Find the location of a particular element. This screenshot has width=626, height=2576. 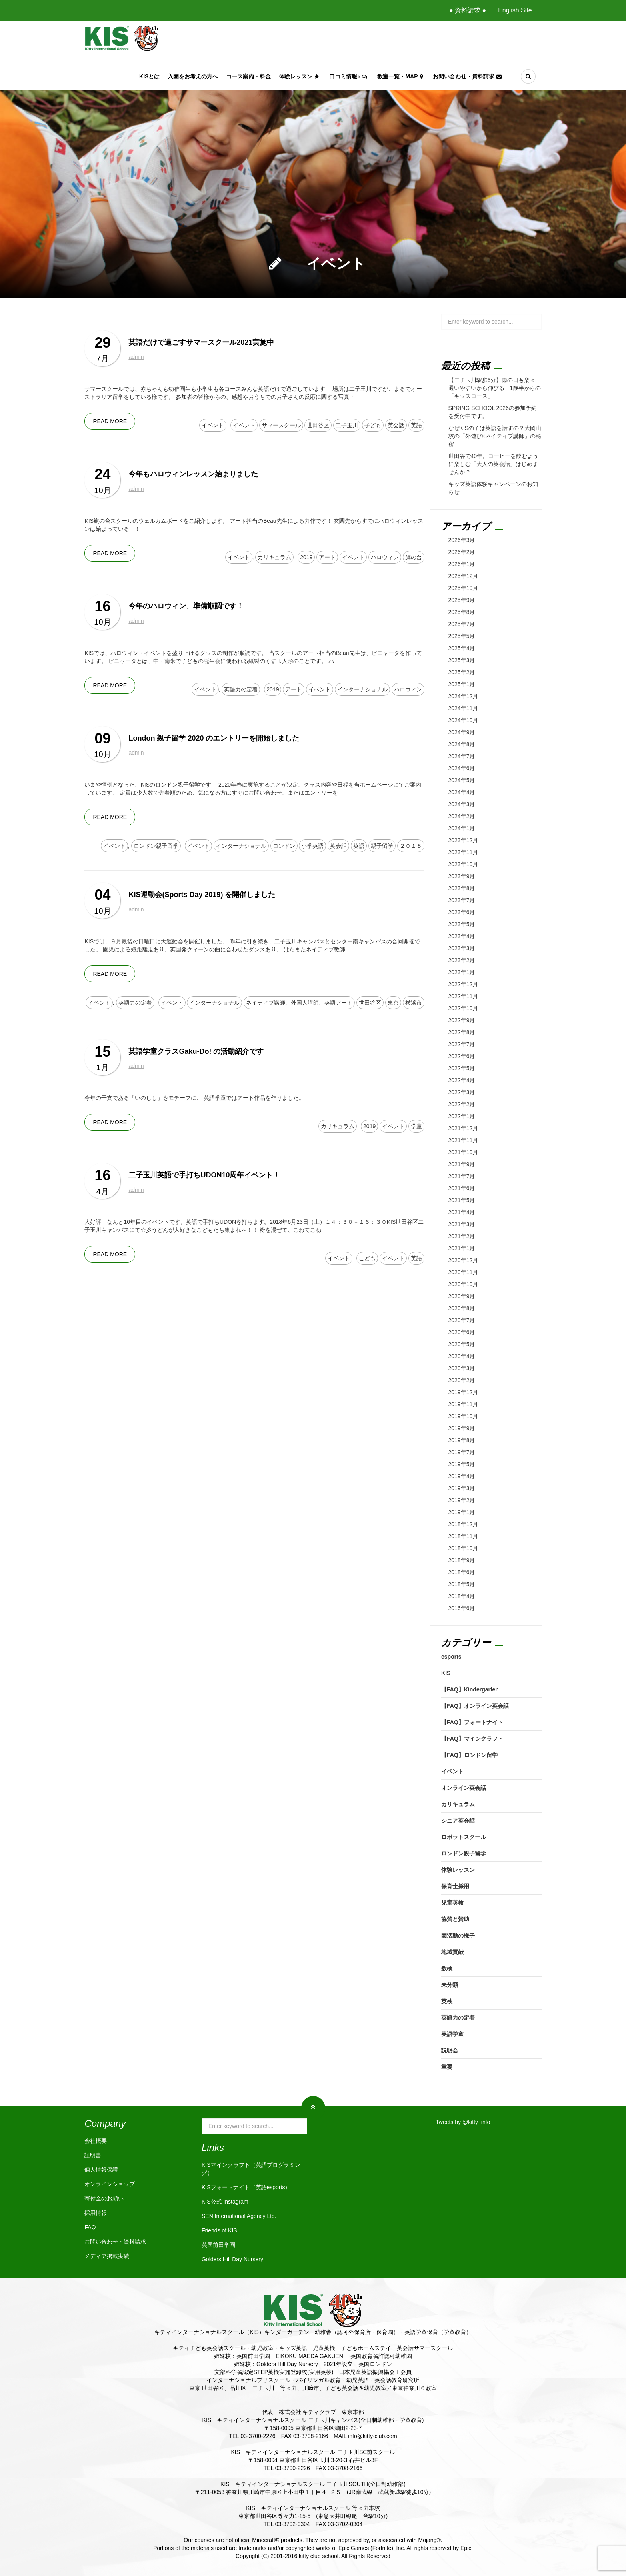

2019年10月 is located at coordinates (463, 1416).